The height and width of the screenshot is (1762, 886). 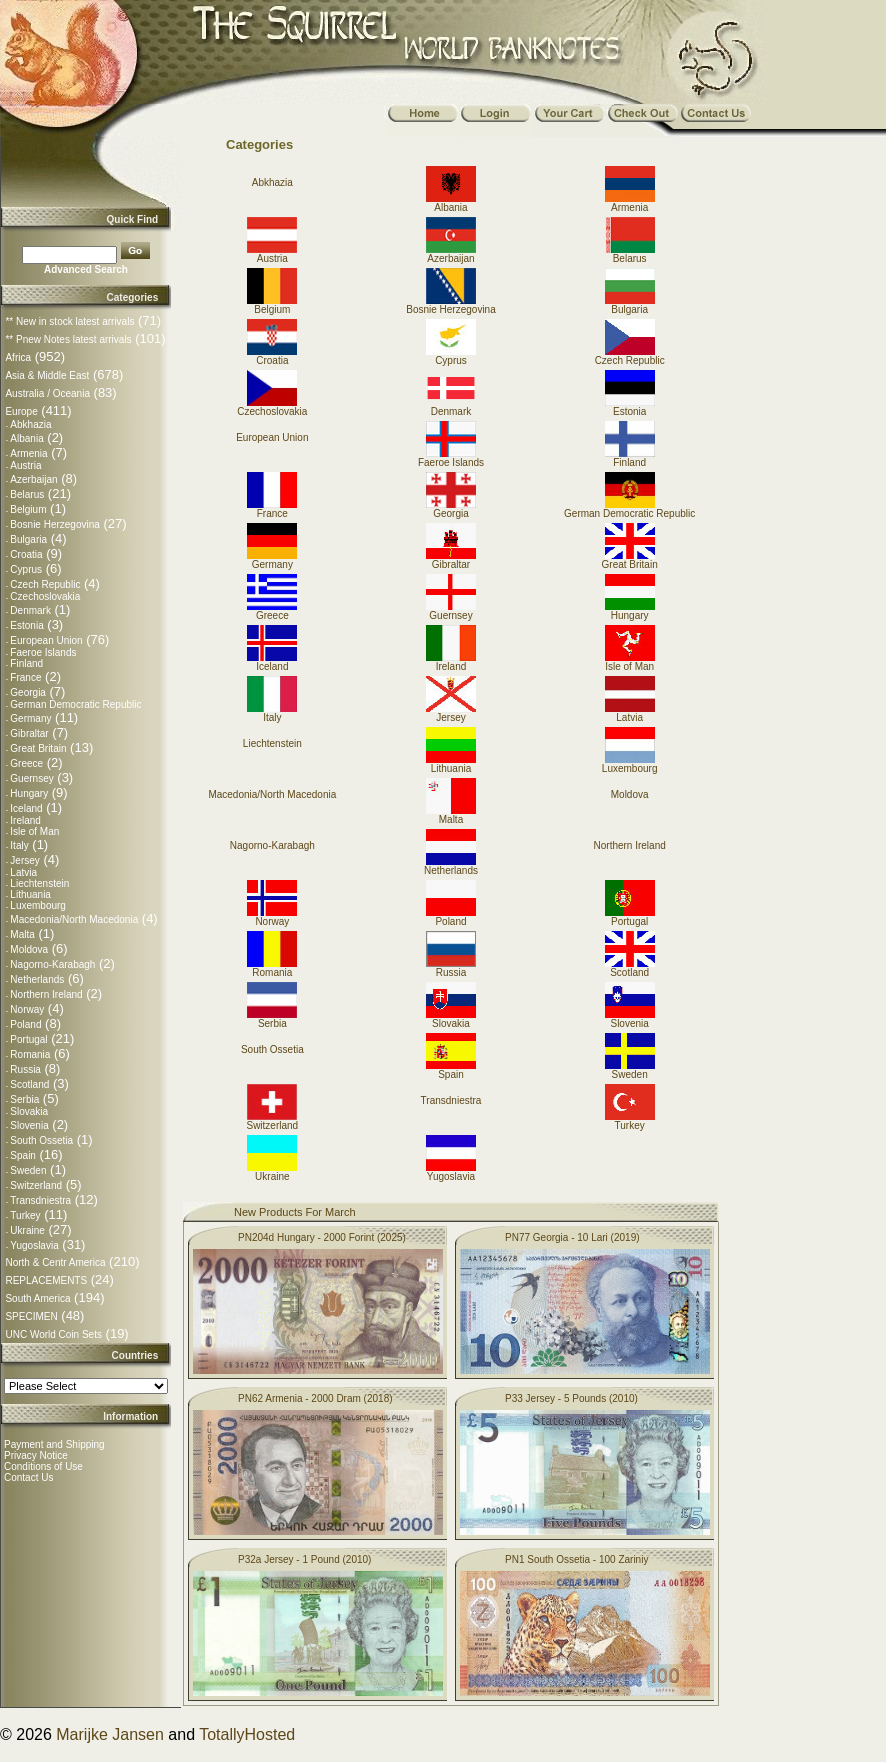 I want to click on Turkey, so click(x=25, y=1215).